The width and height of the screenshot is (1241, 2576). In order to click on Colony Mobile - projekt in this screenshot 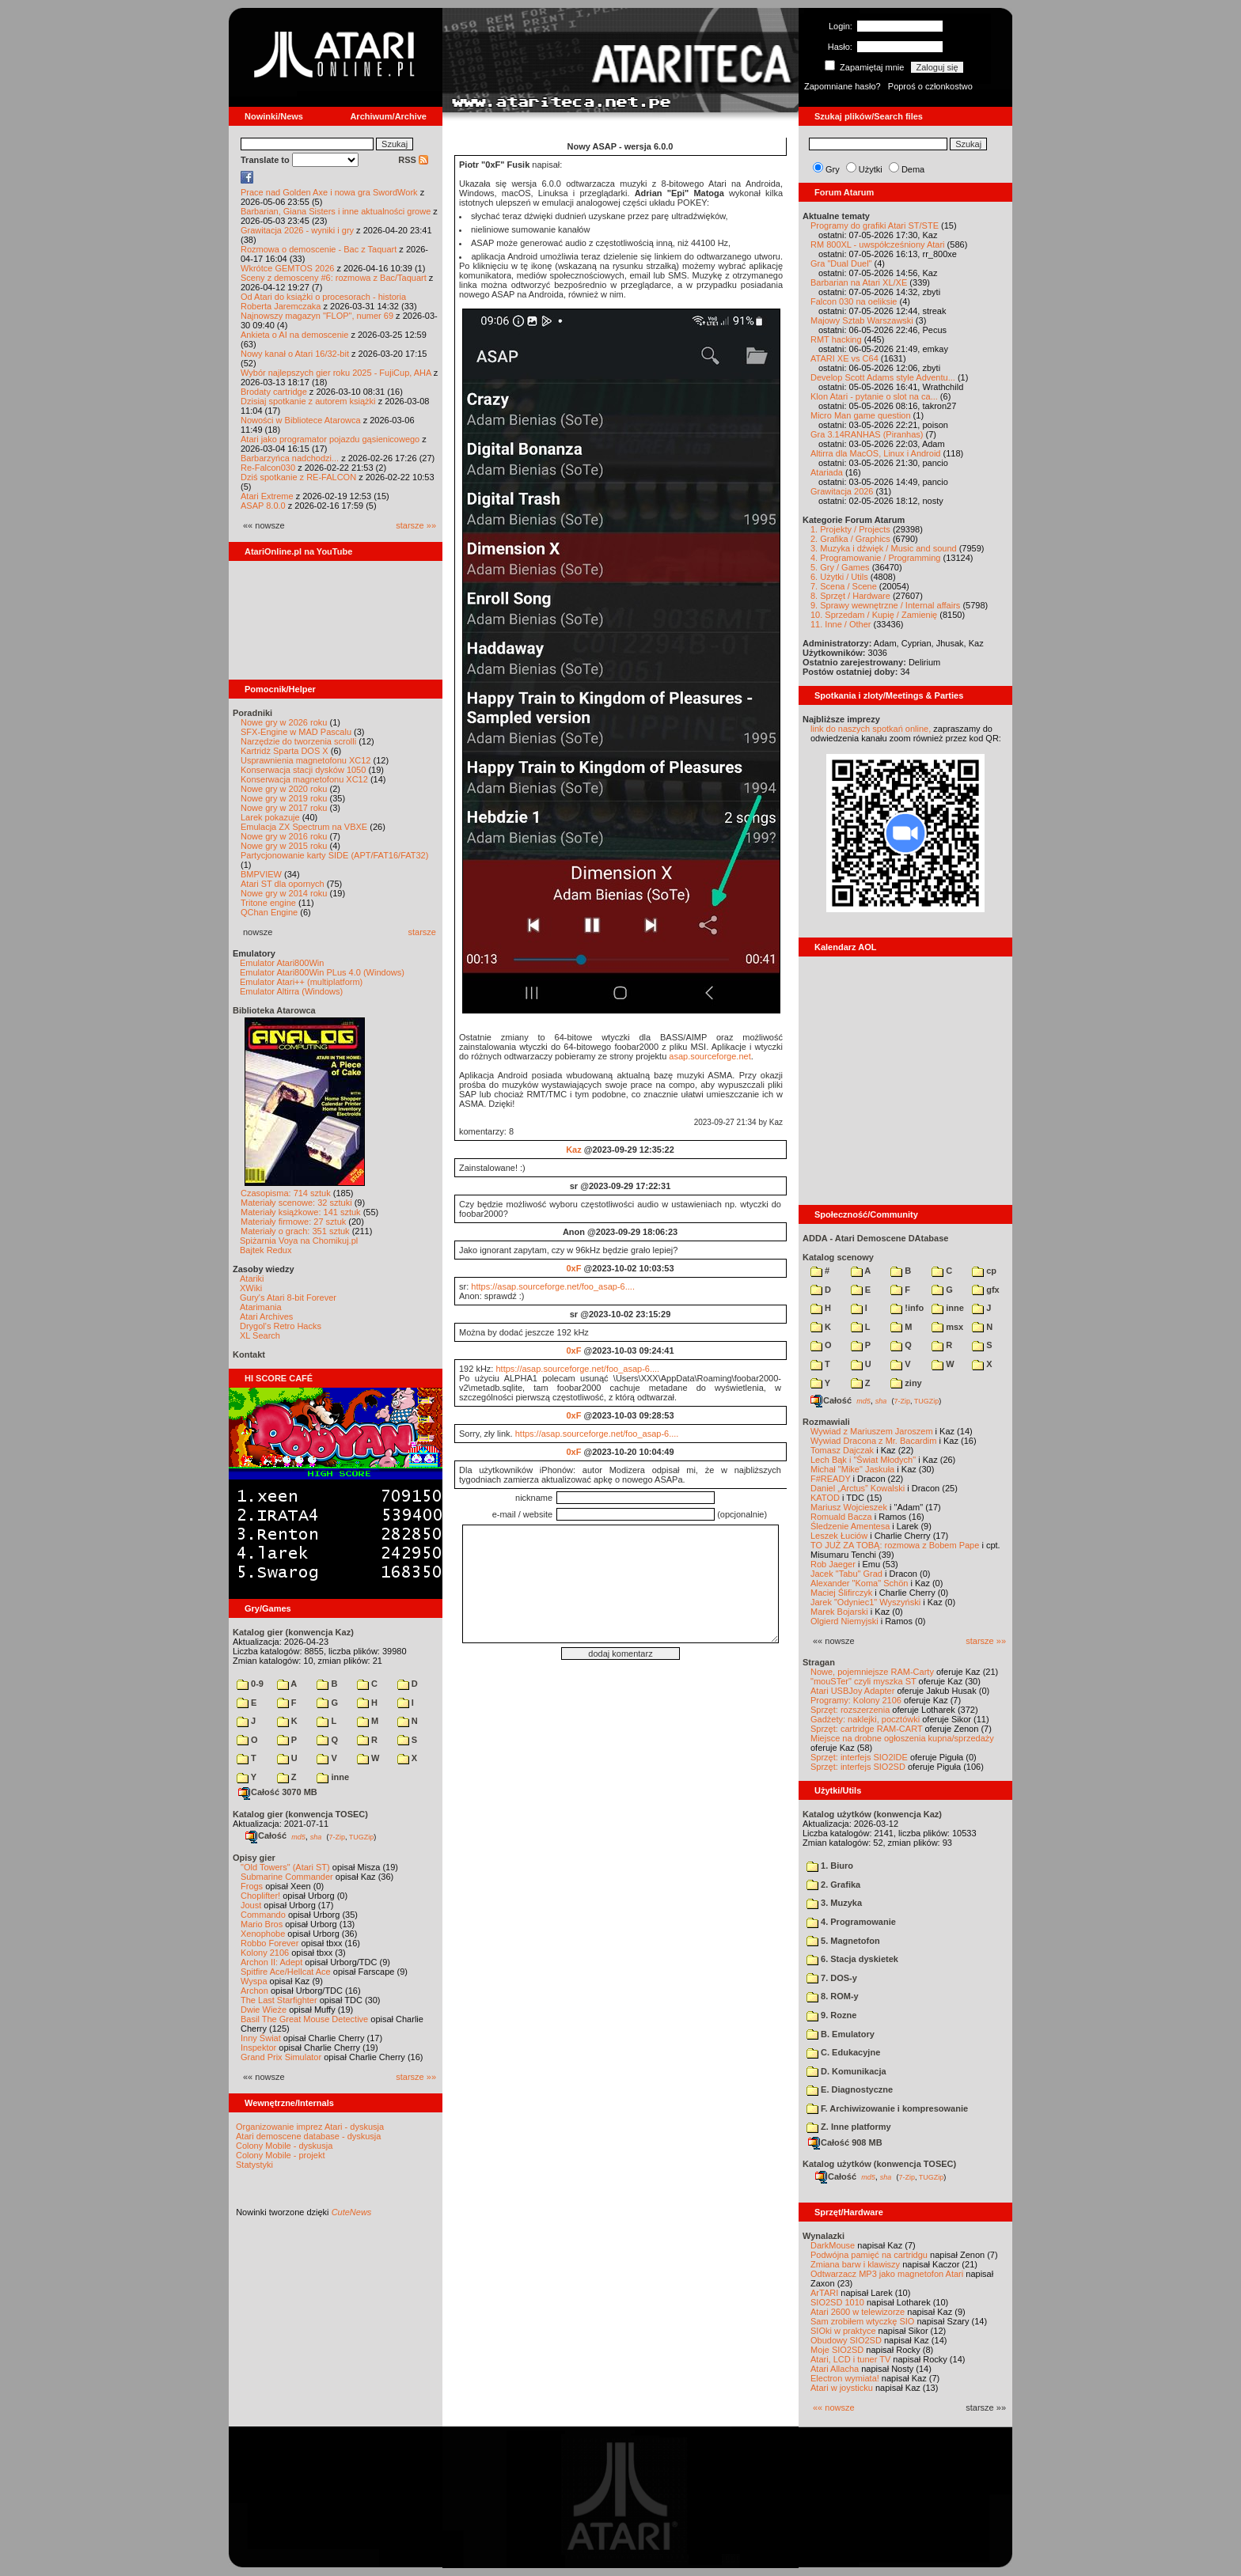, I will do `click(280, 2155)`.